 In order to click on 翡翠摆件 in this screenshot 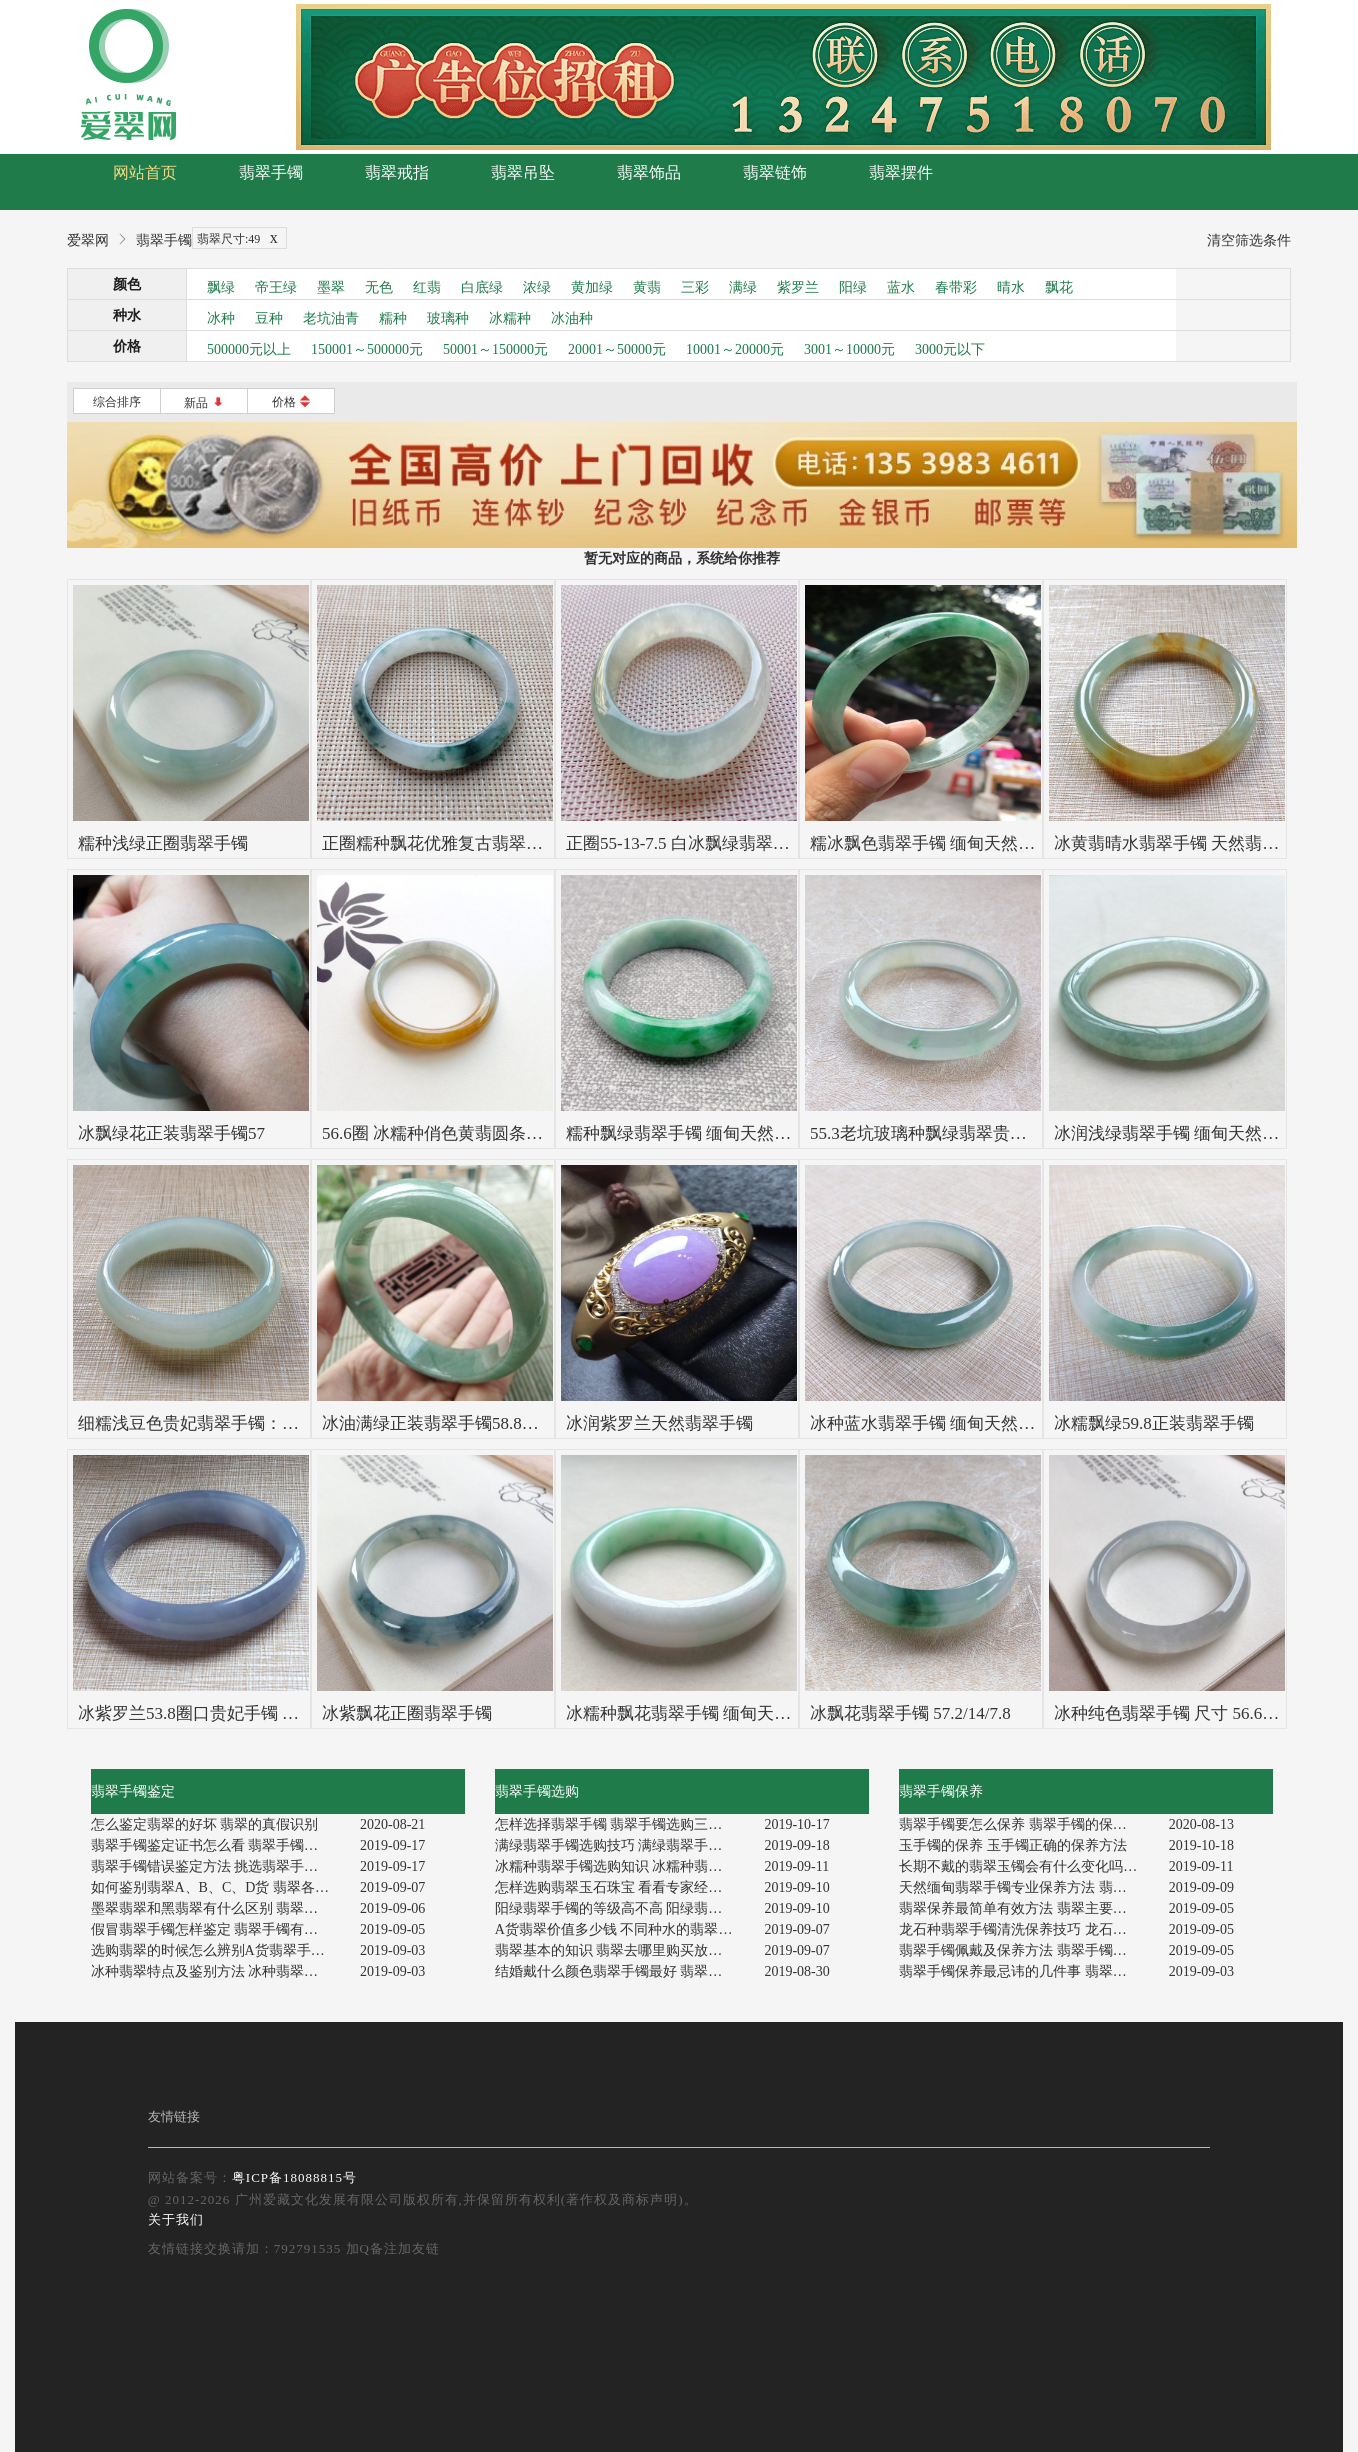, I will do `click(901, 172)`.